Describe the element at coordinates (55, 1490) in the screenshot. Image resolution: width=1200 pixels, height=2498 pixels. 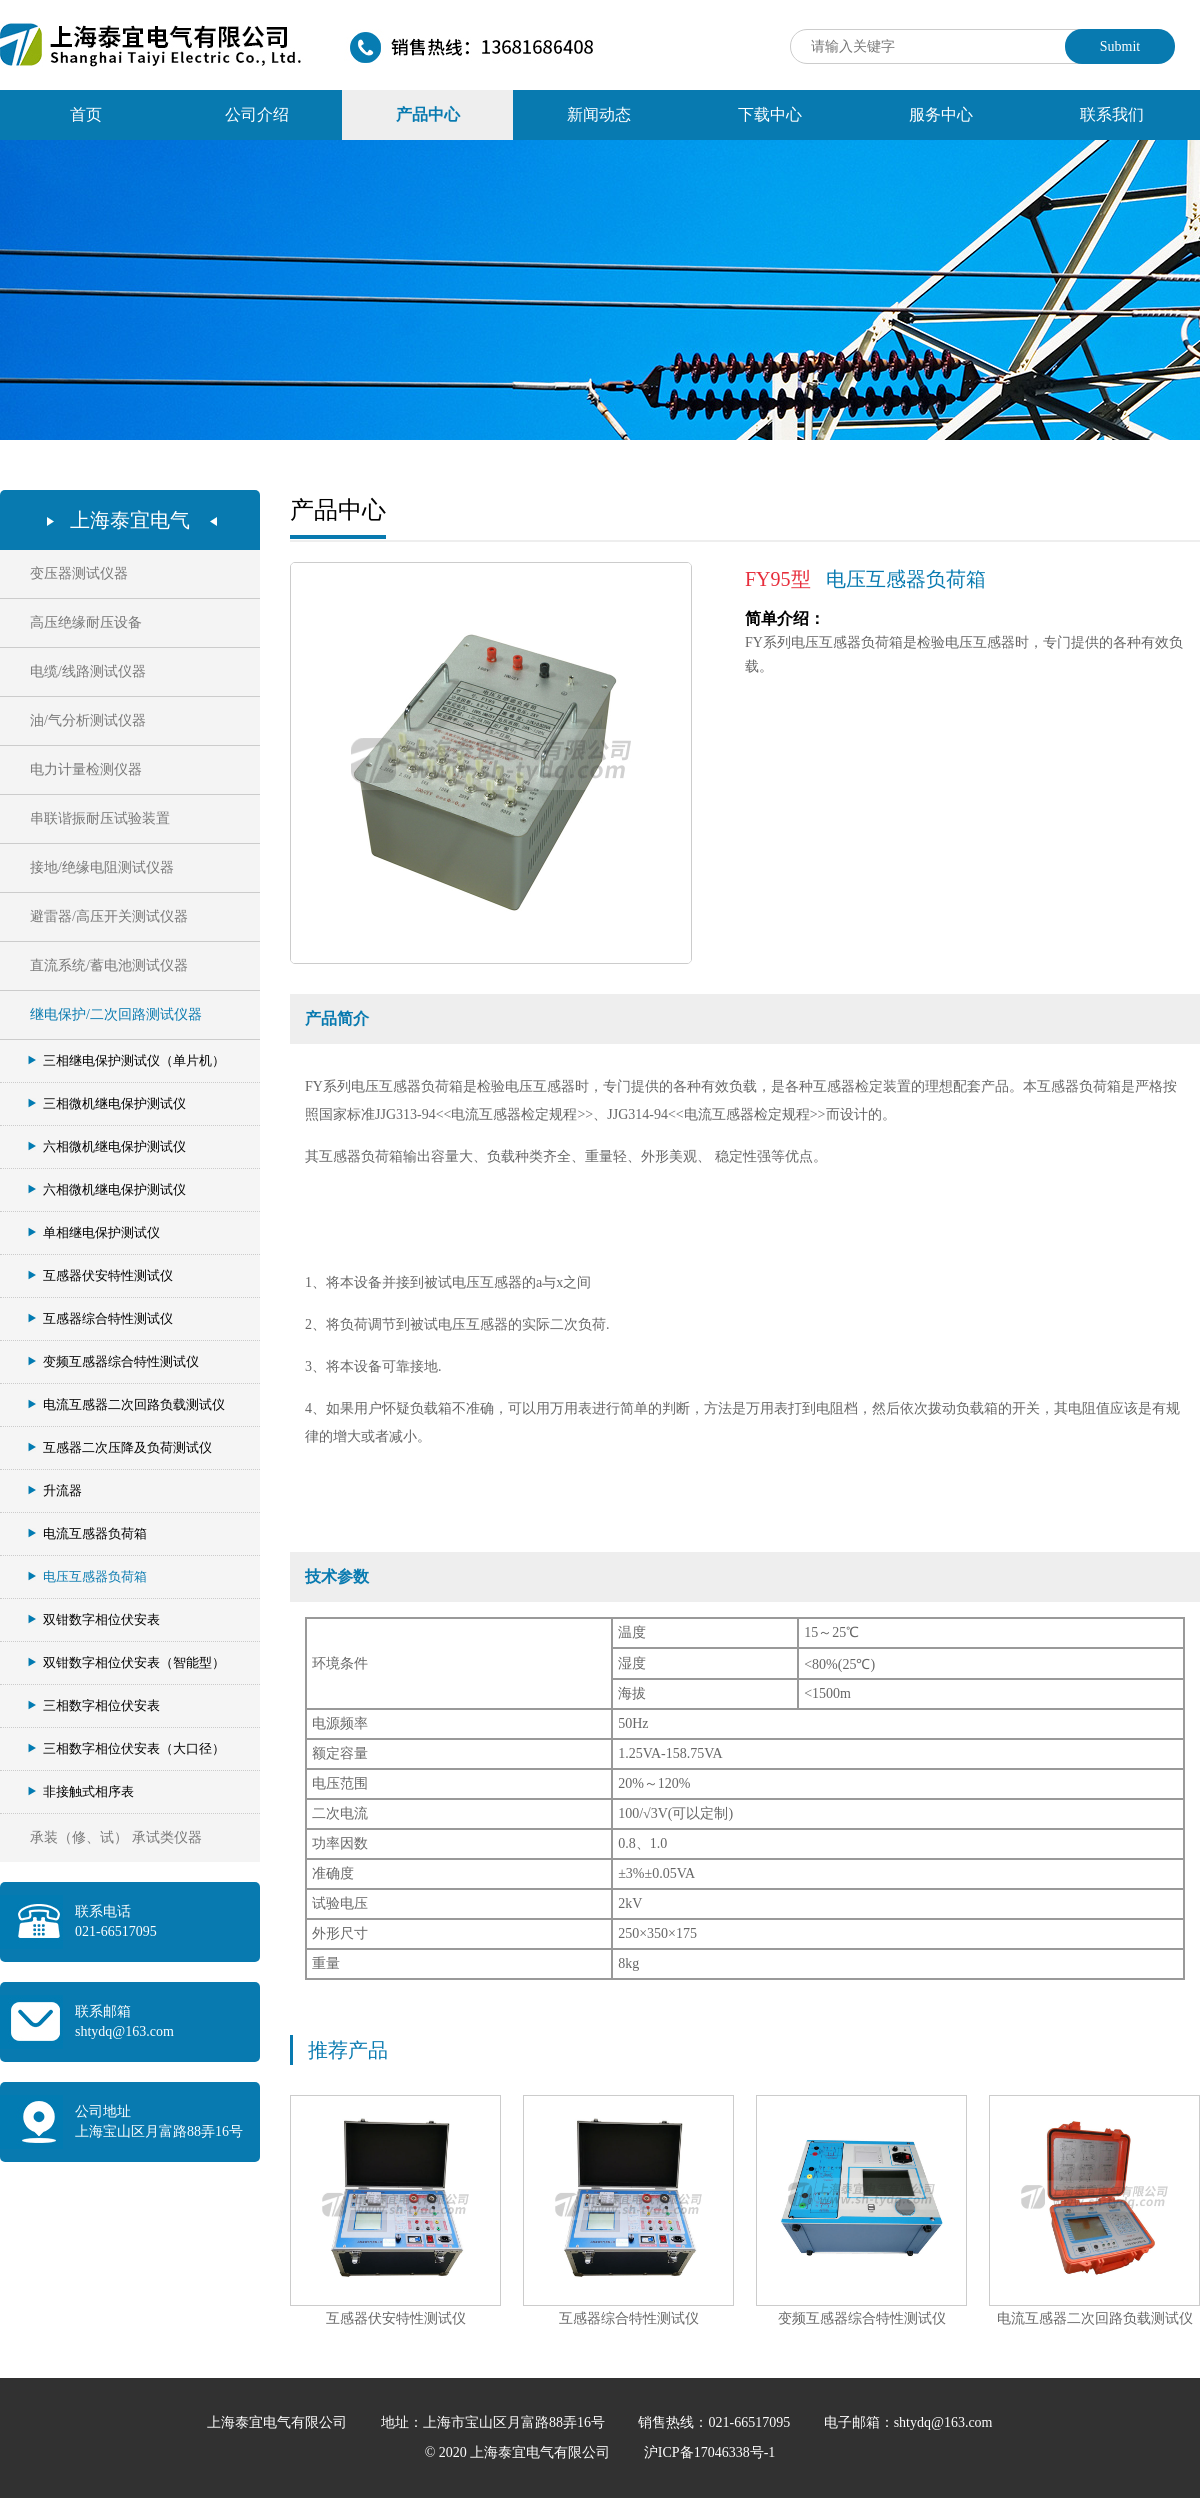
I see `升流器` at that location.